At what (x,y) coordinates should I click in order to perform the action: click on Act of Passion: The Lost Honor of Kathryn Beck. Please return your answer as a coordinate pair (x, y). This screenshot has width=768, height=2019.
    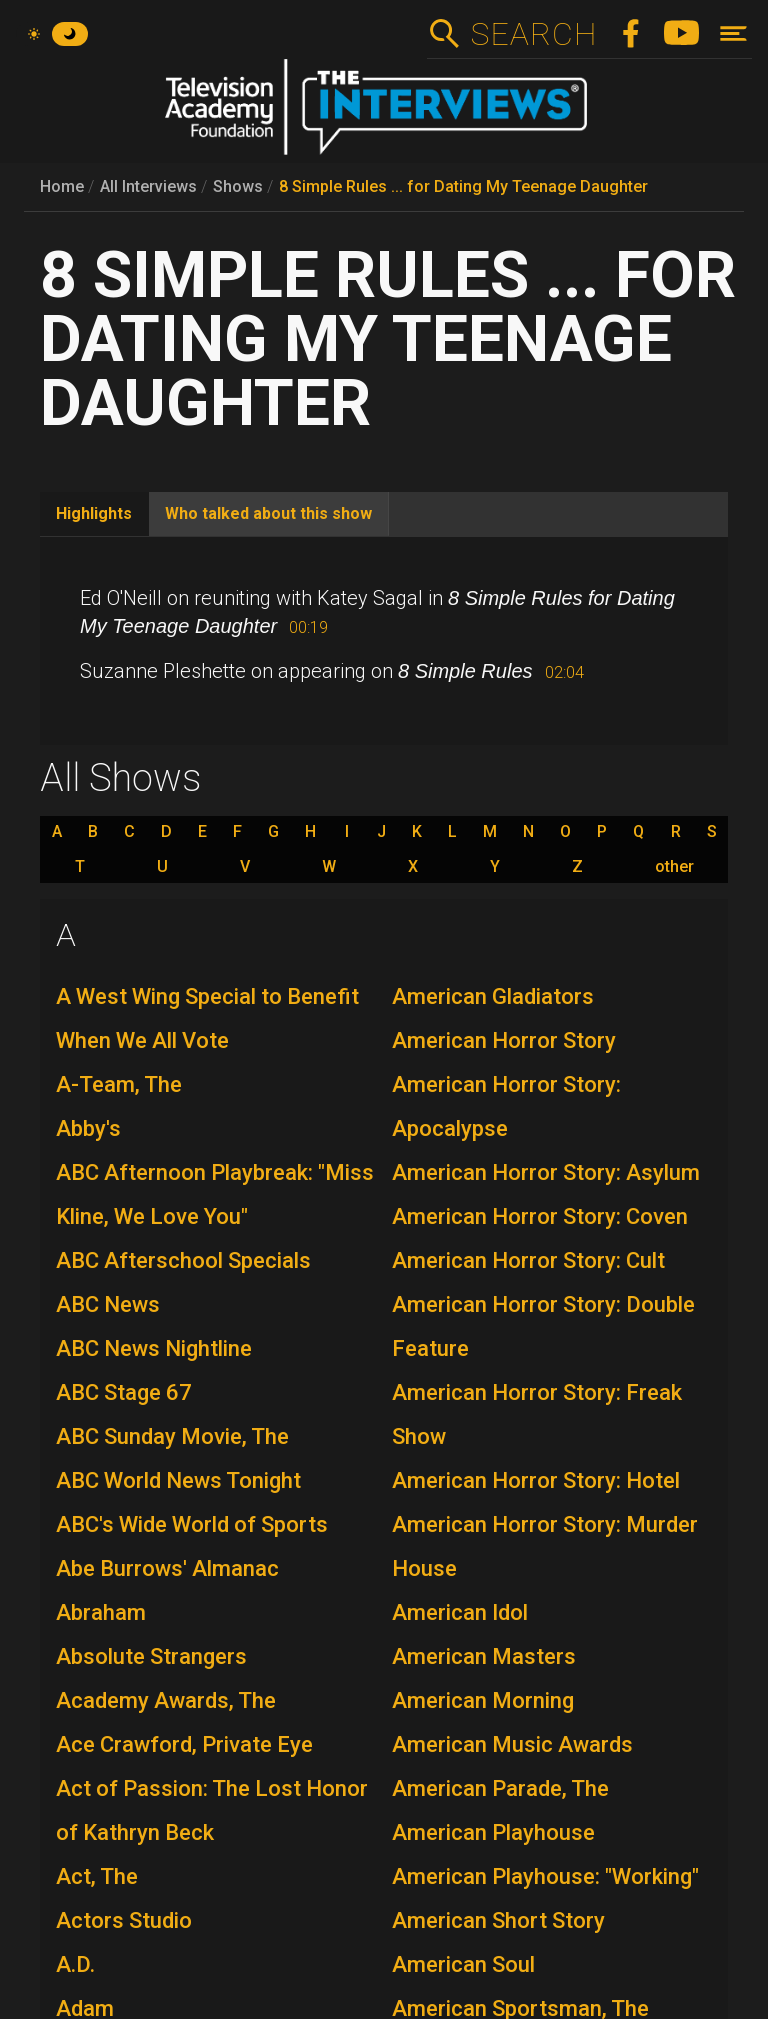
    Looking at the image, I should click on (212, 1810).